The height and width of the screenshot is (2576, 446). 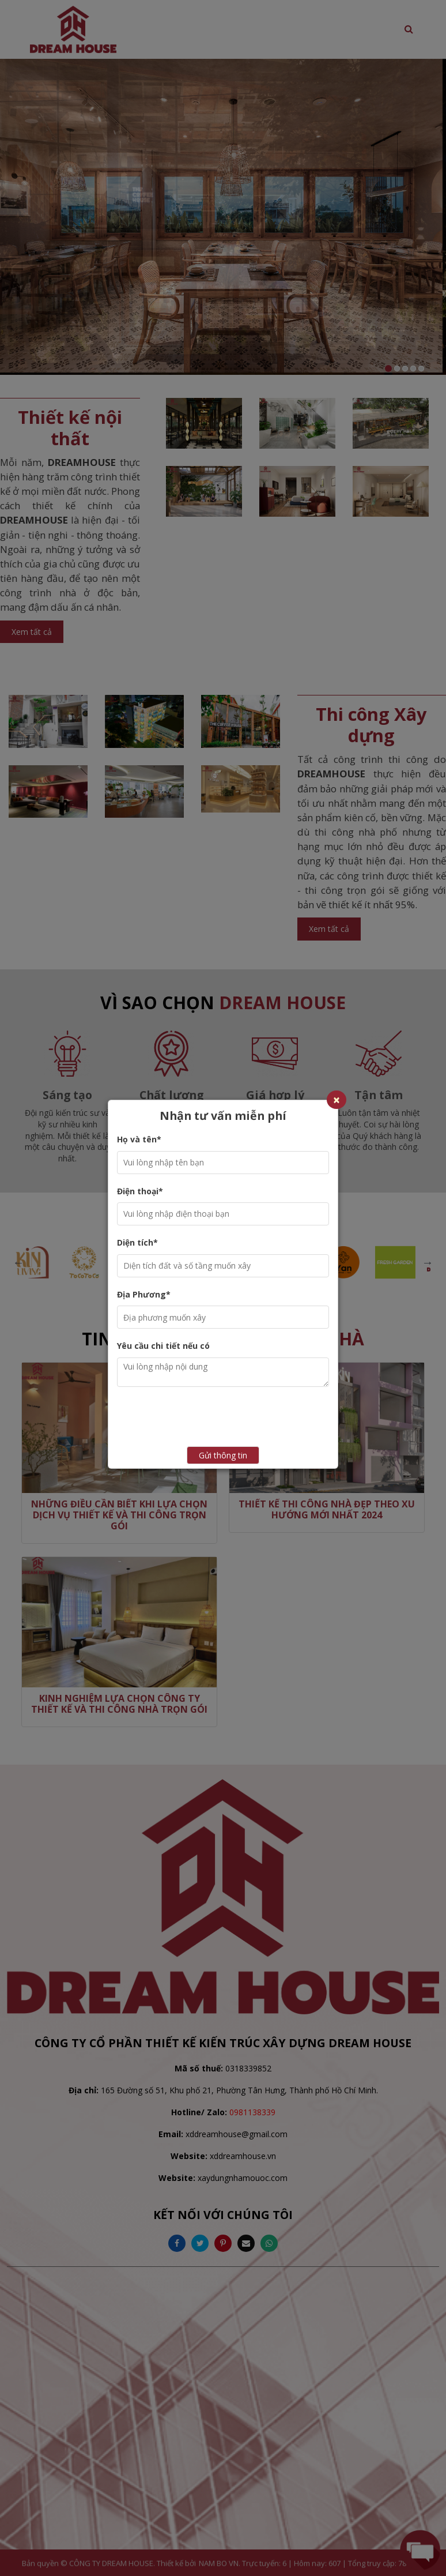 What do you see at coordinates (139, 1139) in the screenshot?
I see `Họ và tên` at bounding box center [139, 1139].